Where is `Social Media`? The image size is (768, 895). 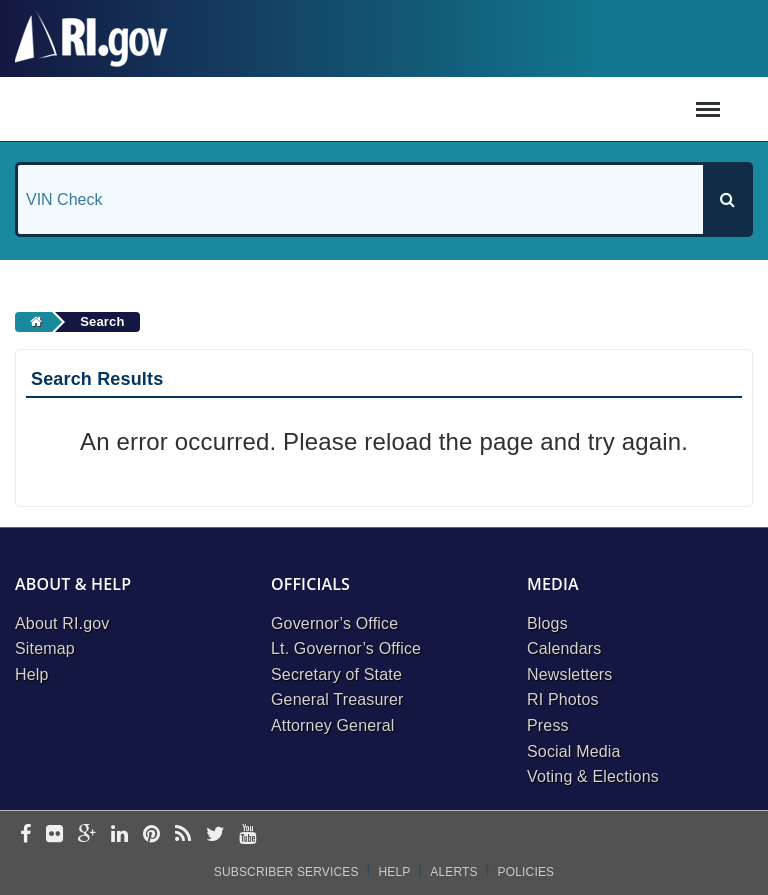 Social Media is located at coordinates (574, 751).